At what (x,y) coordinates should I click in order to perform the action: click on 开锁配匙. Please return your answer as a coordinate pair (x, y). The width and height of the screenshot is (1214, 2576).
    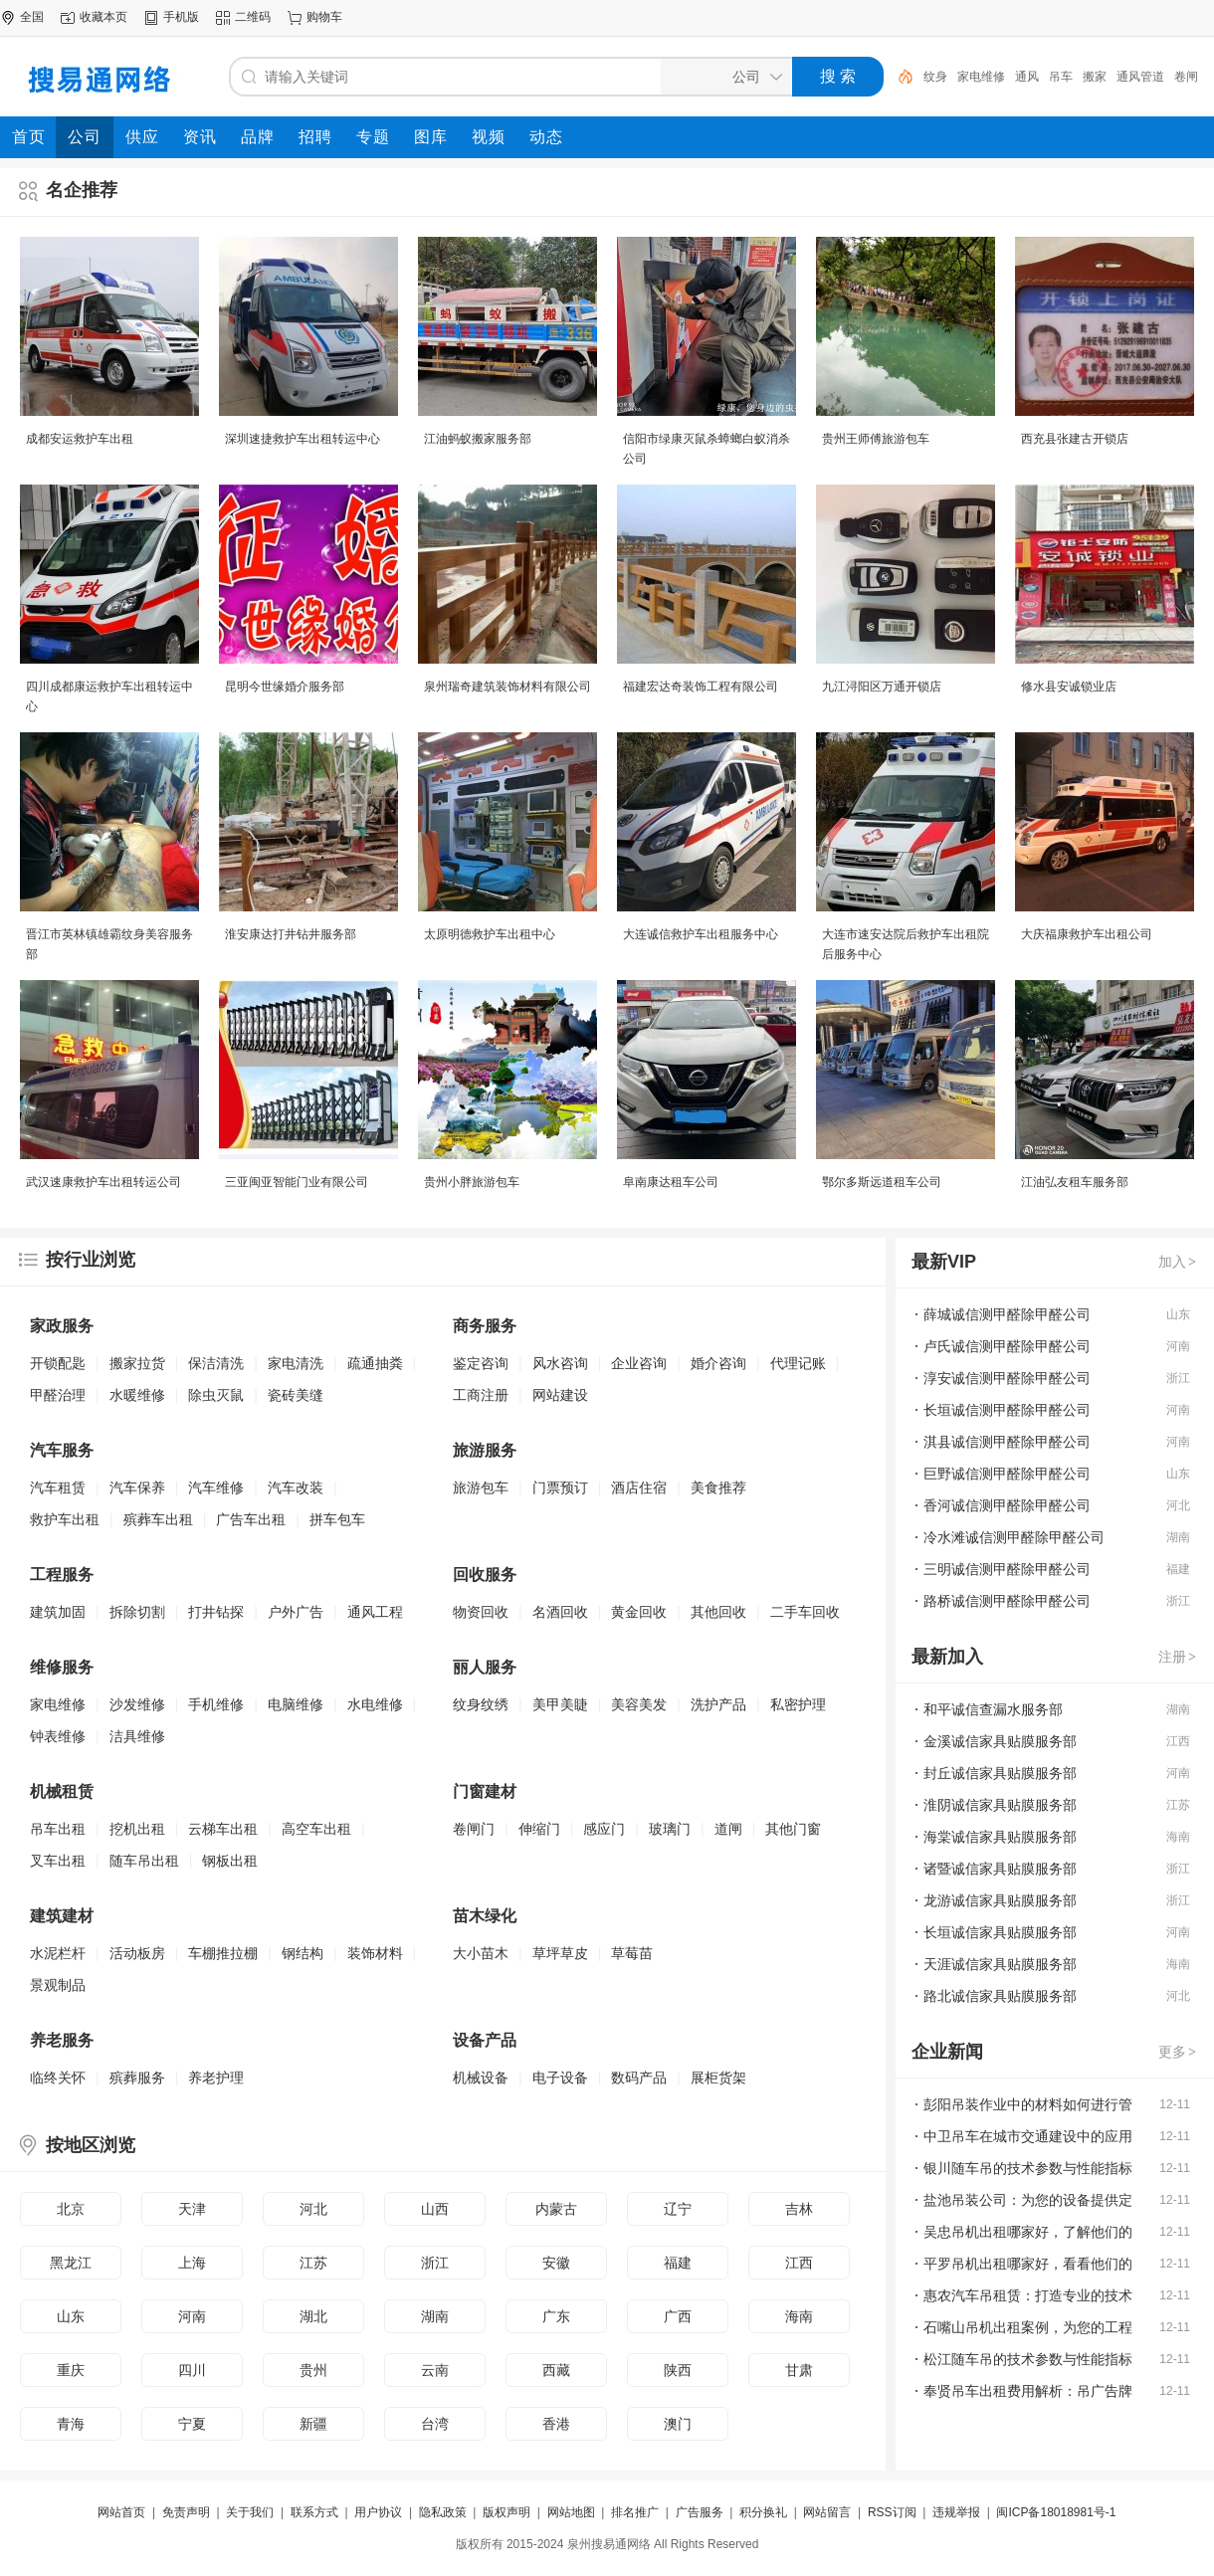
    Looking at the image, I should click on (58, 1363).